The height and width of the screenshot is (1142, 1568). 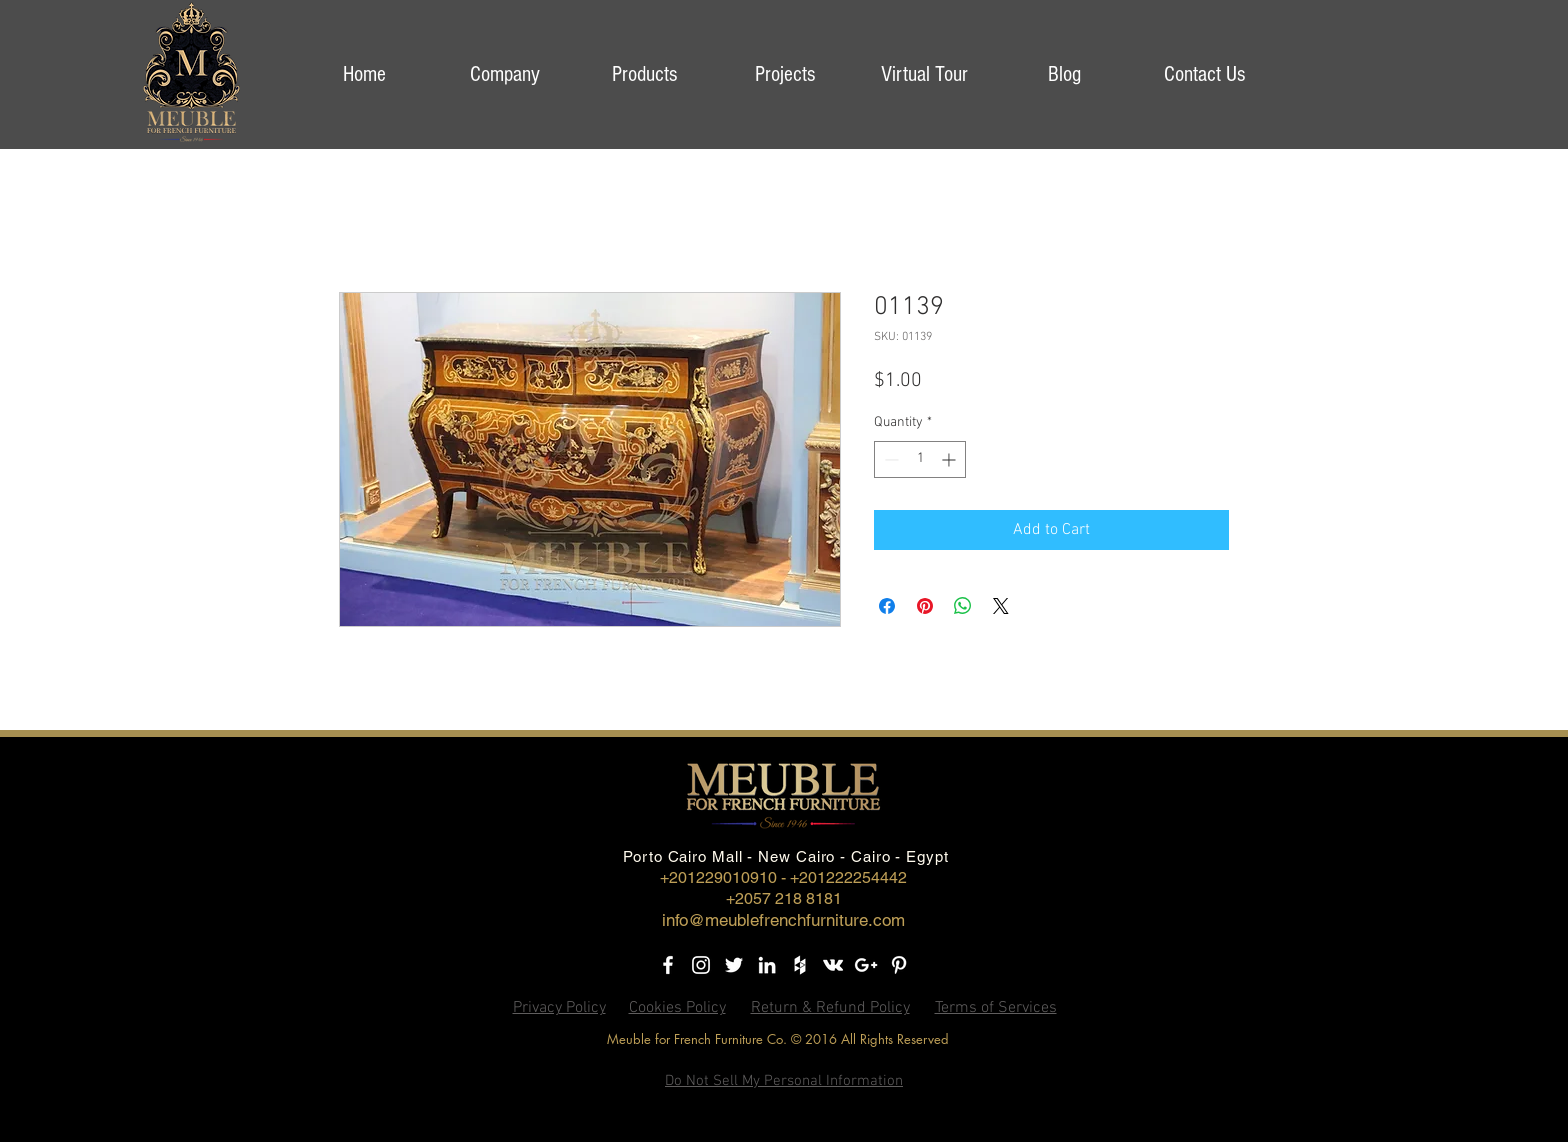 I want to click on [button], so click(x=504, y=74).